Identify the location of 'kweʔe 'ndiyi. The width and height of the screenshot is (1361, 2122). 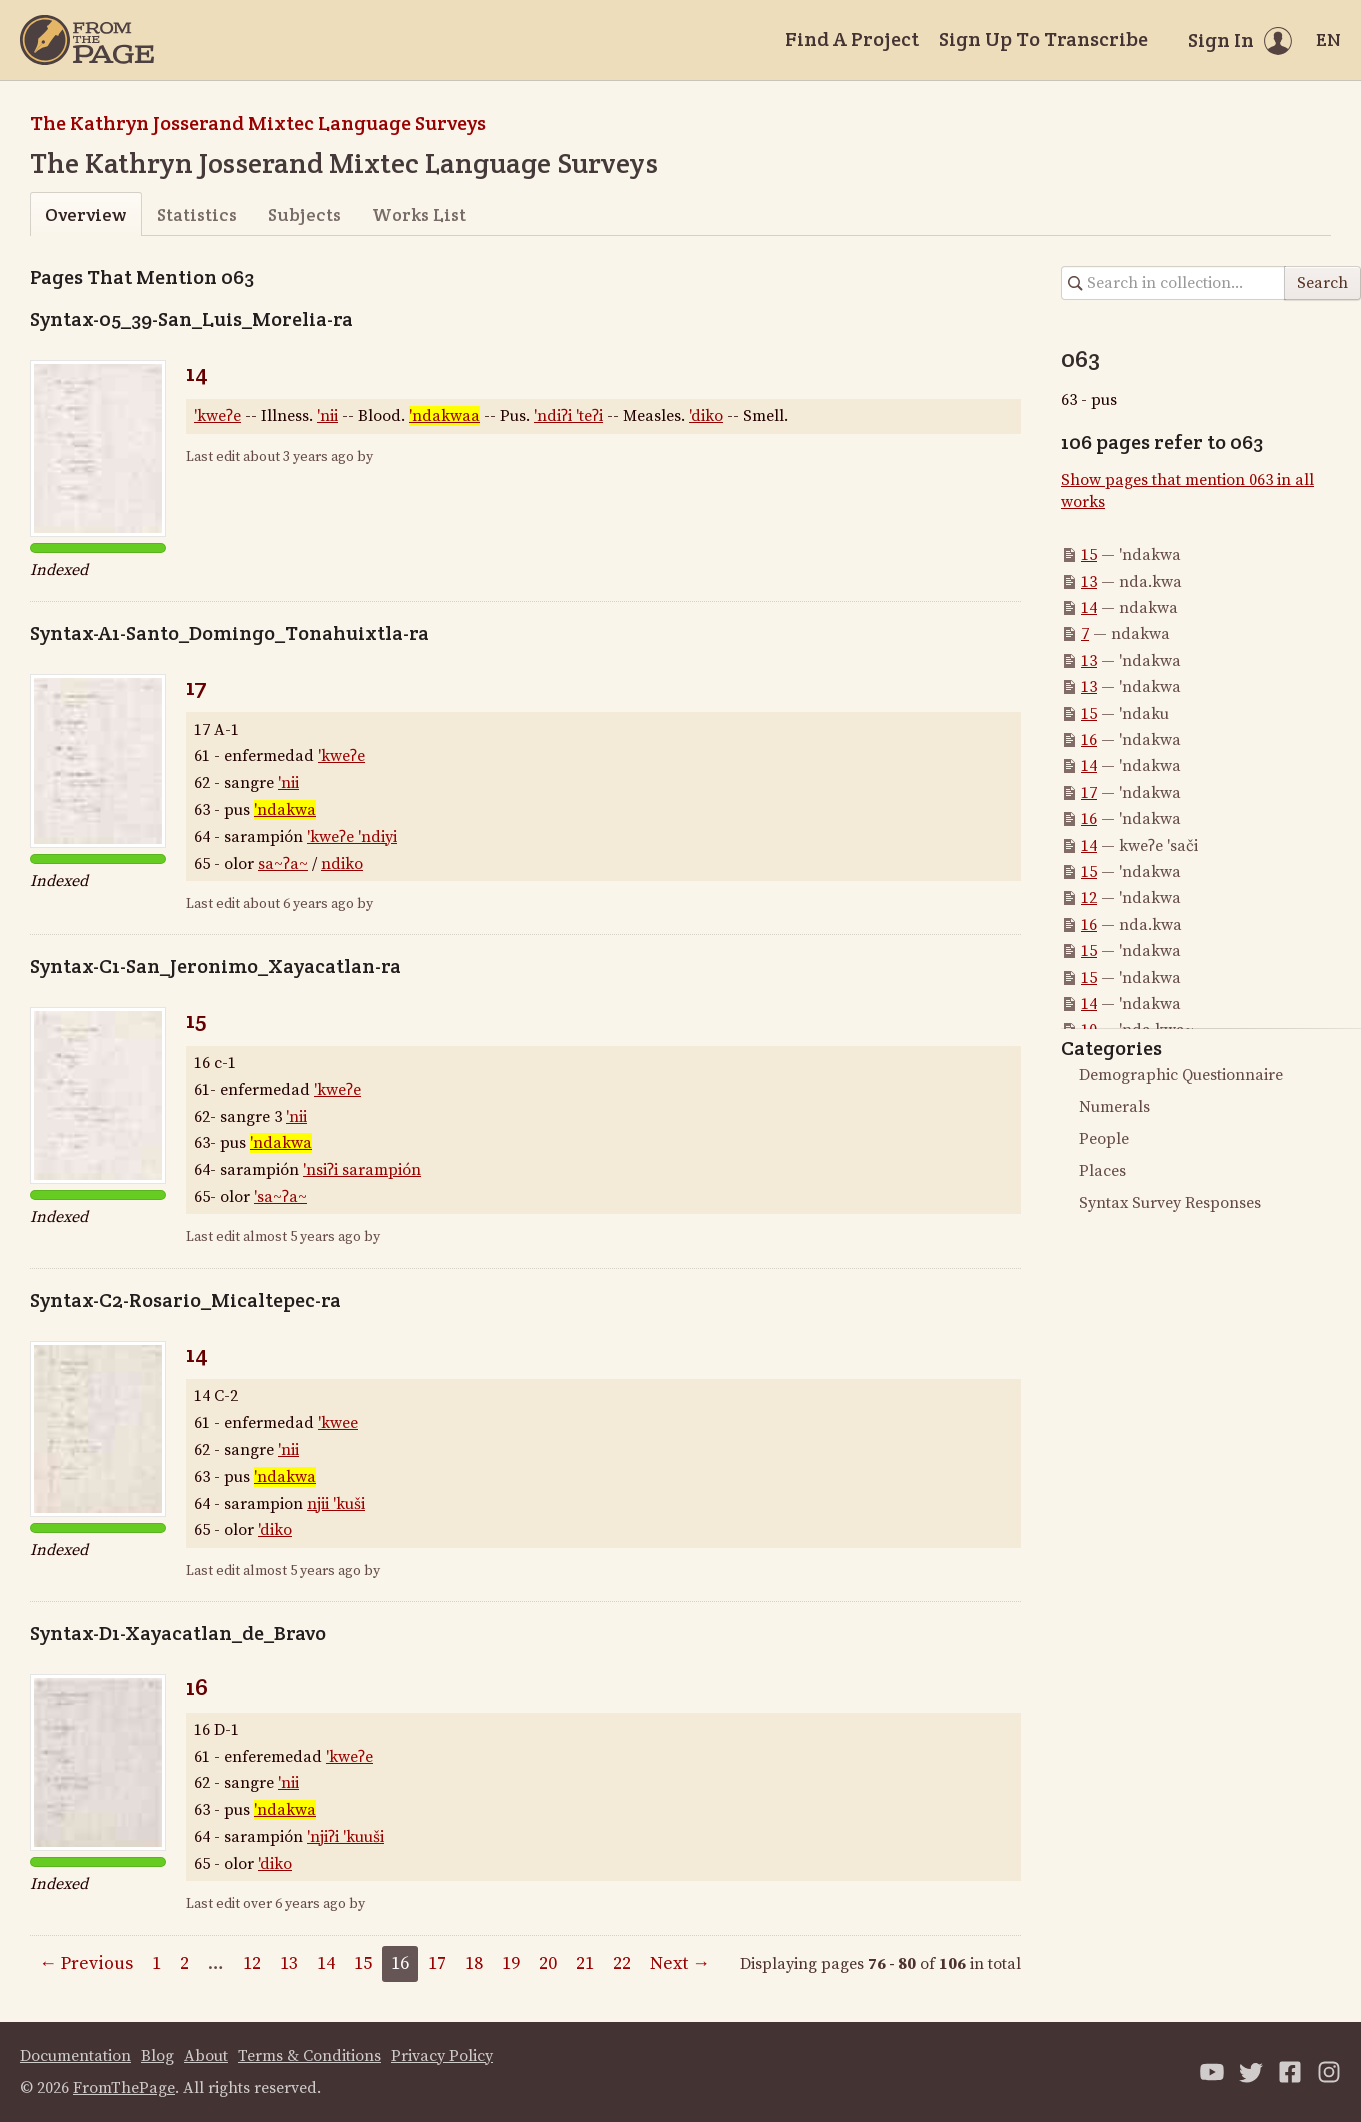
(352, 837).